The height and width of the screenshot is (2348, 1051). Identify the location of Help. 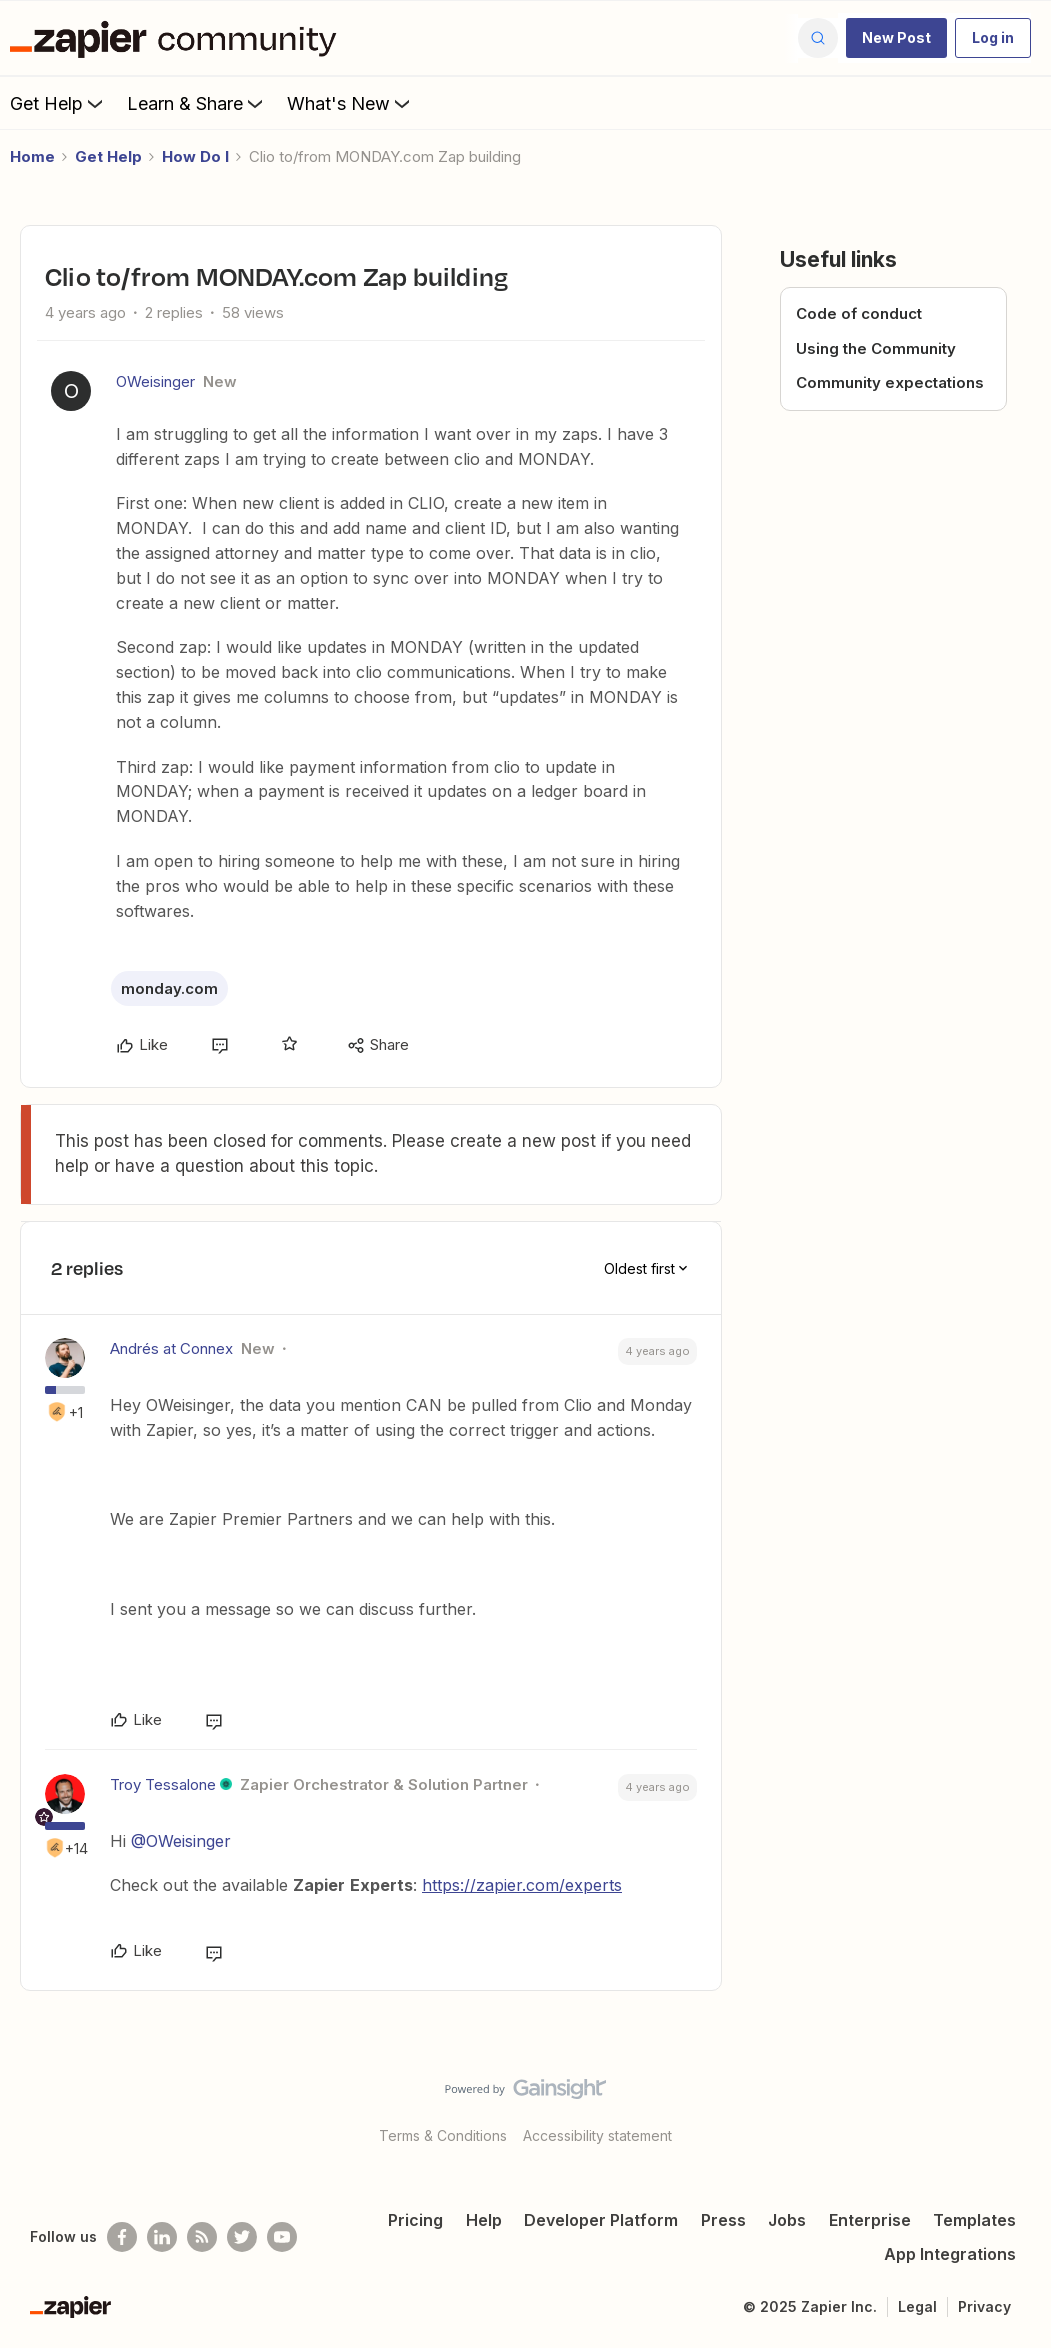
(484, 2220).